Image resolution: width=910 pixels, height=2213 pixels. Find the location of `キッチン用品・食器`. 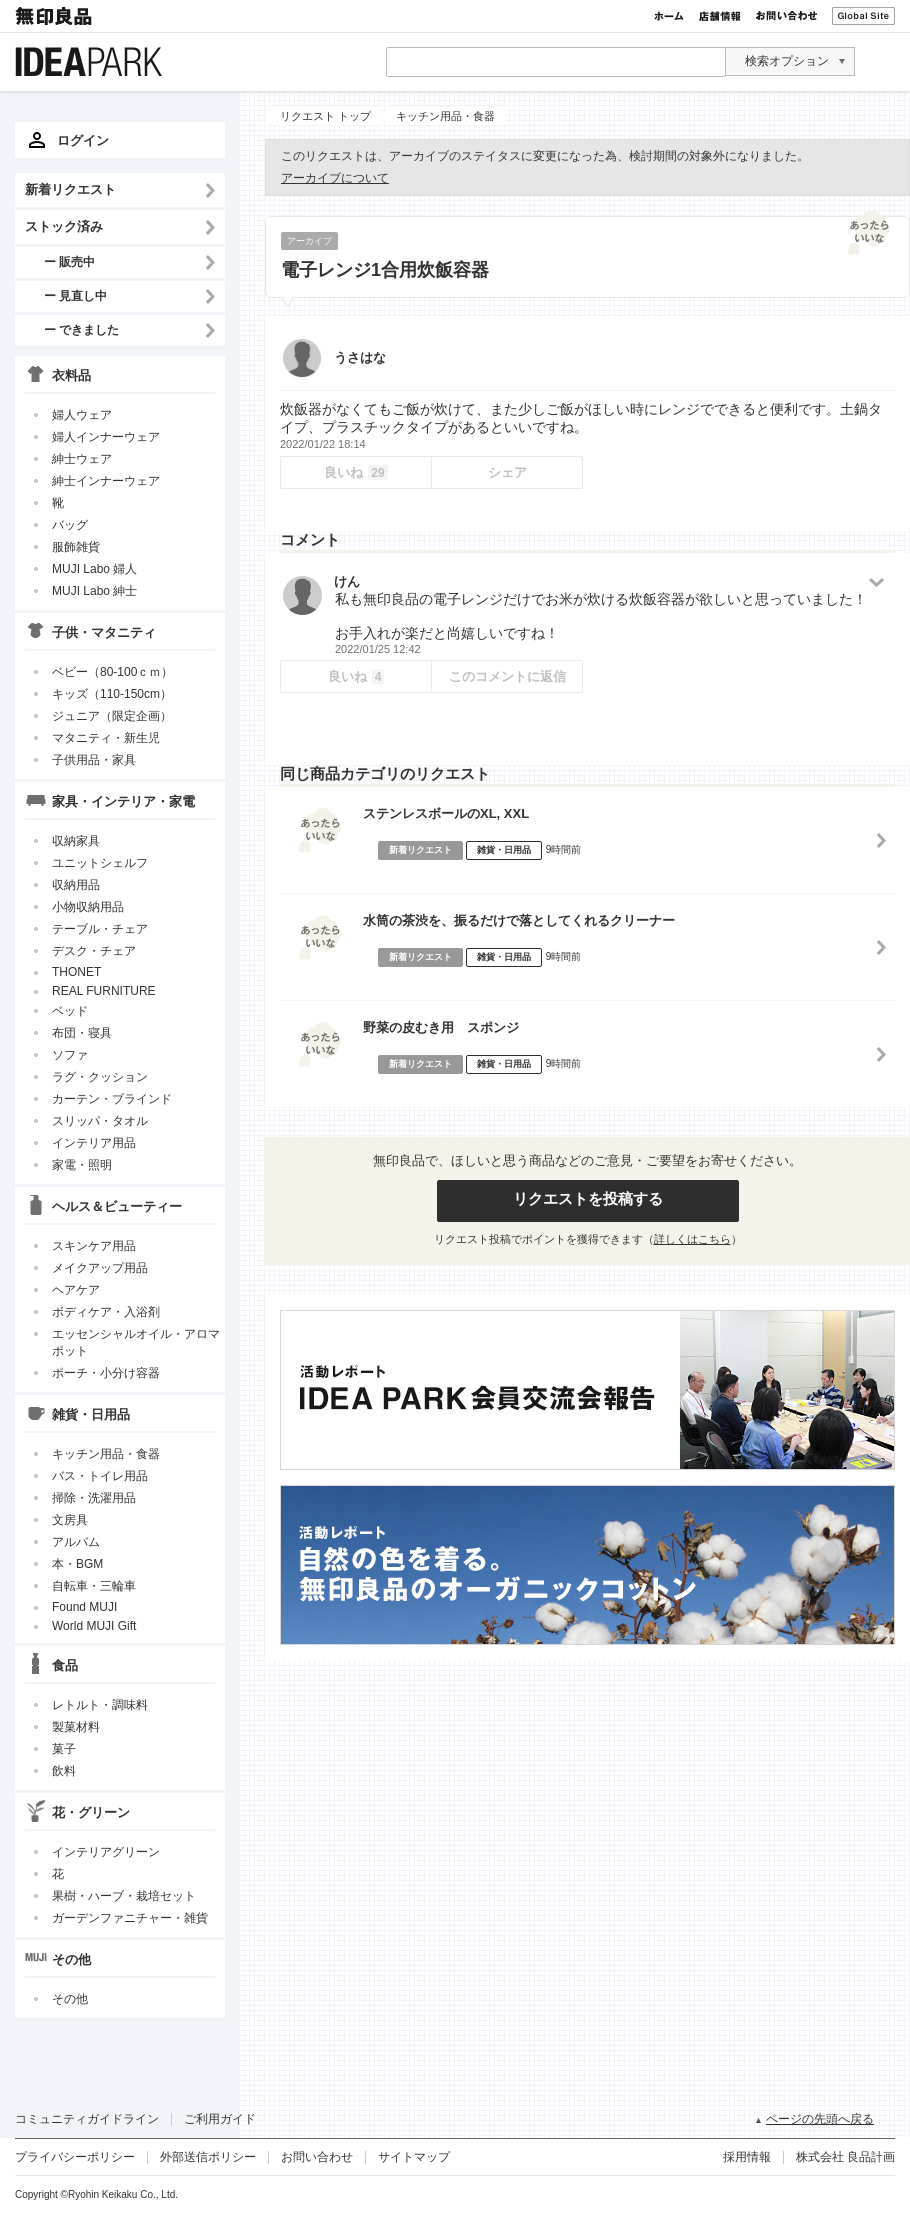

キッチン用品・食器 is located at coordinates (106, 1454).